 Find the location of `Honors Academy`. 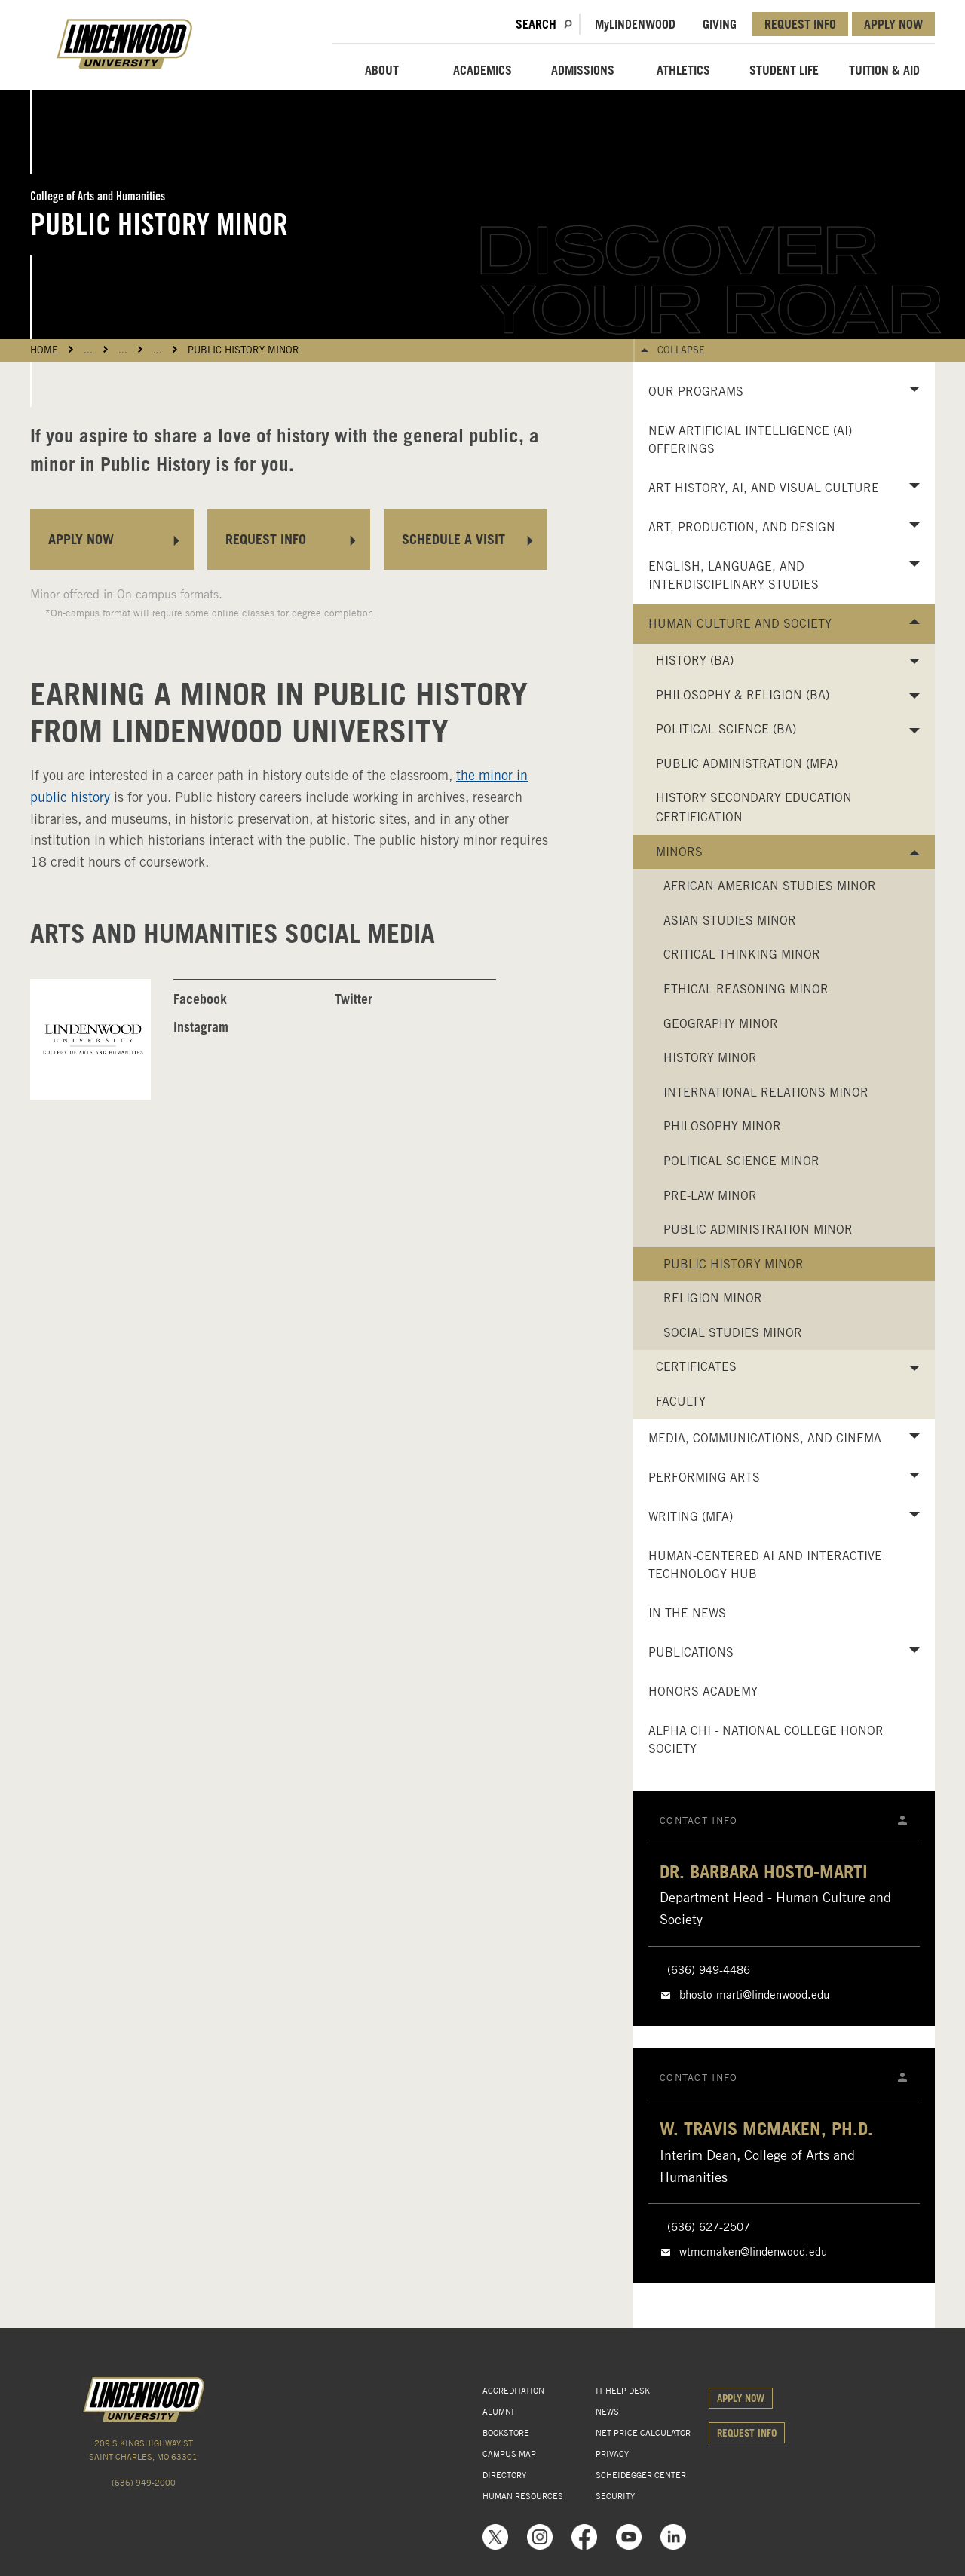

Honors Academy is located at coordinates (703, 1691).